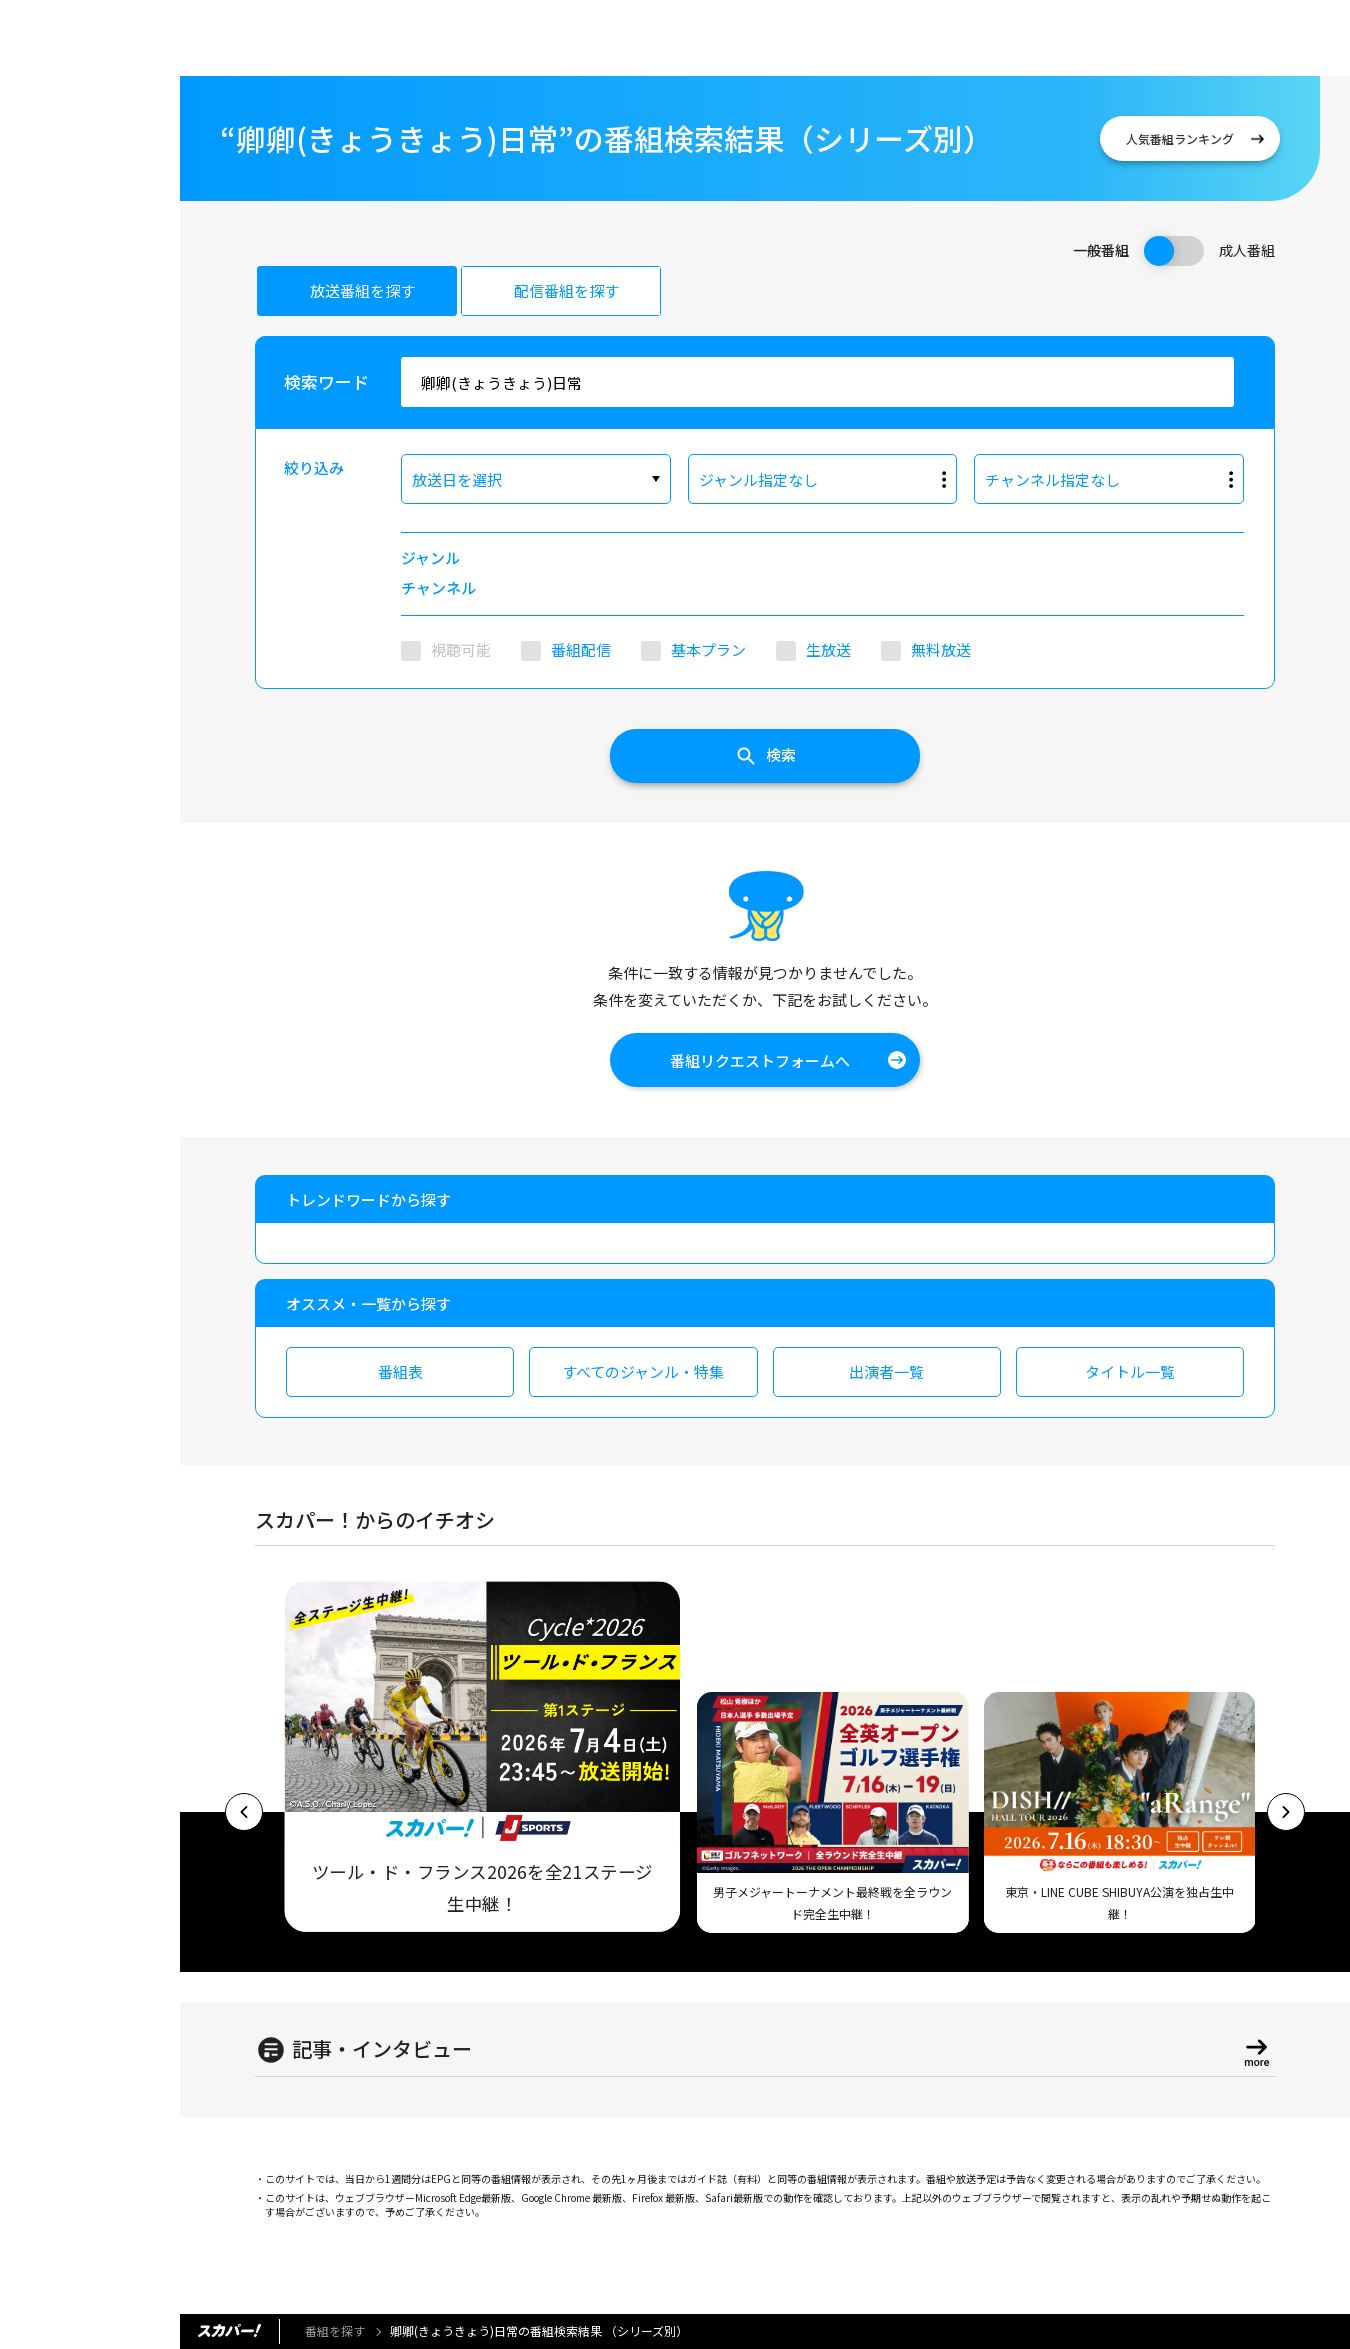  What do you see at coordinates (335, 2330) in the screenshot?
I see `番組を探す` at bounding box center [335, 2330].